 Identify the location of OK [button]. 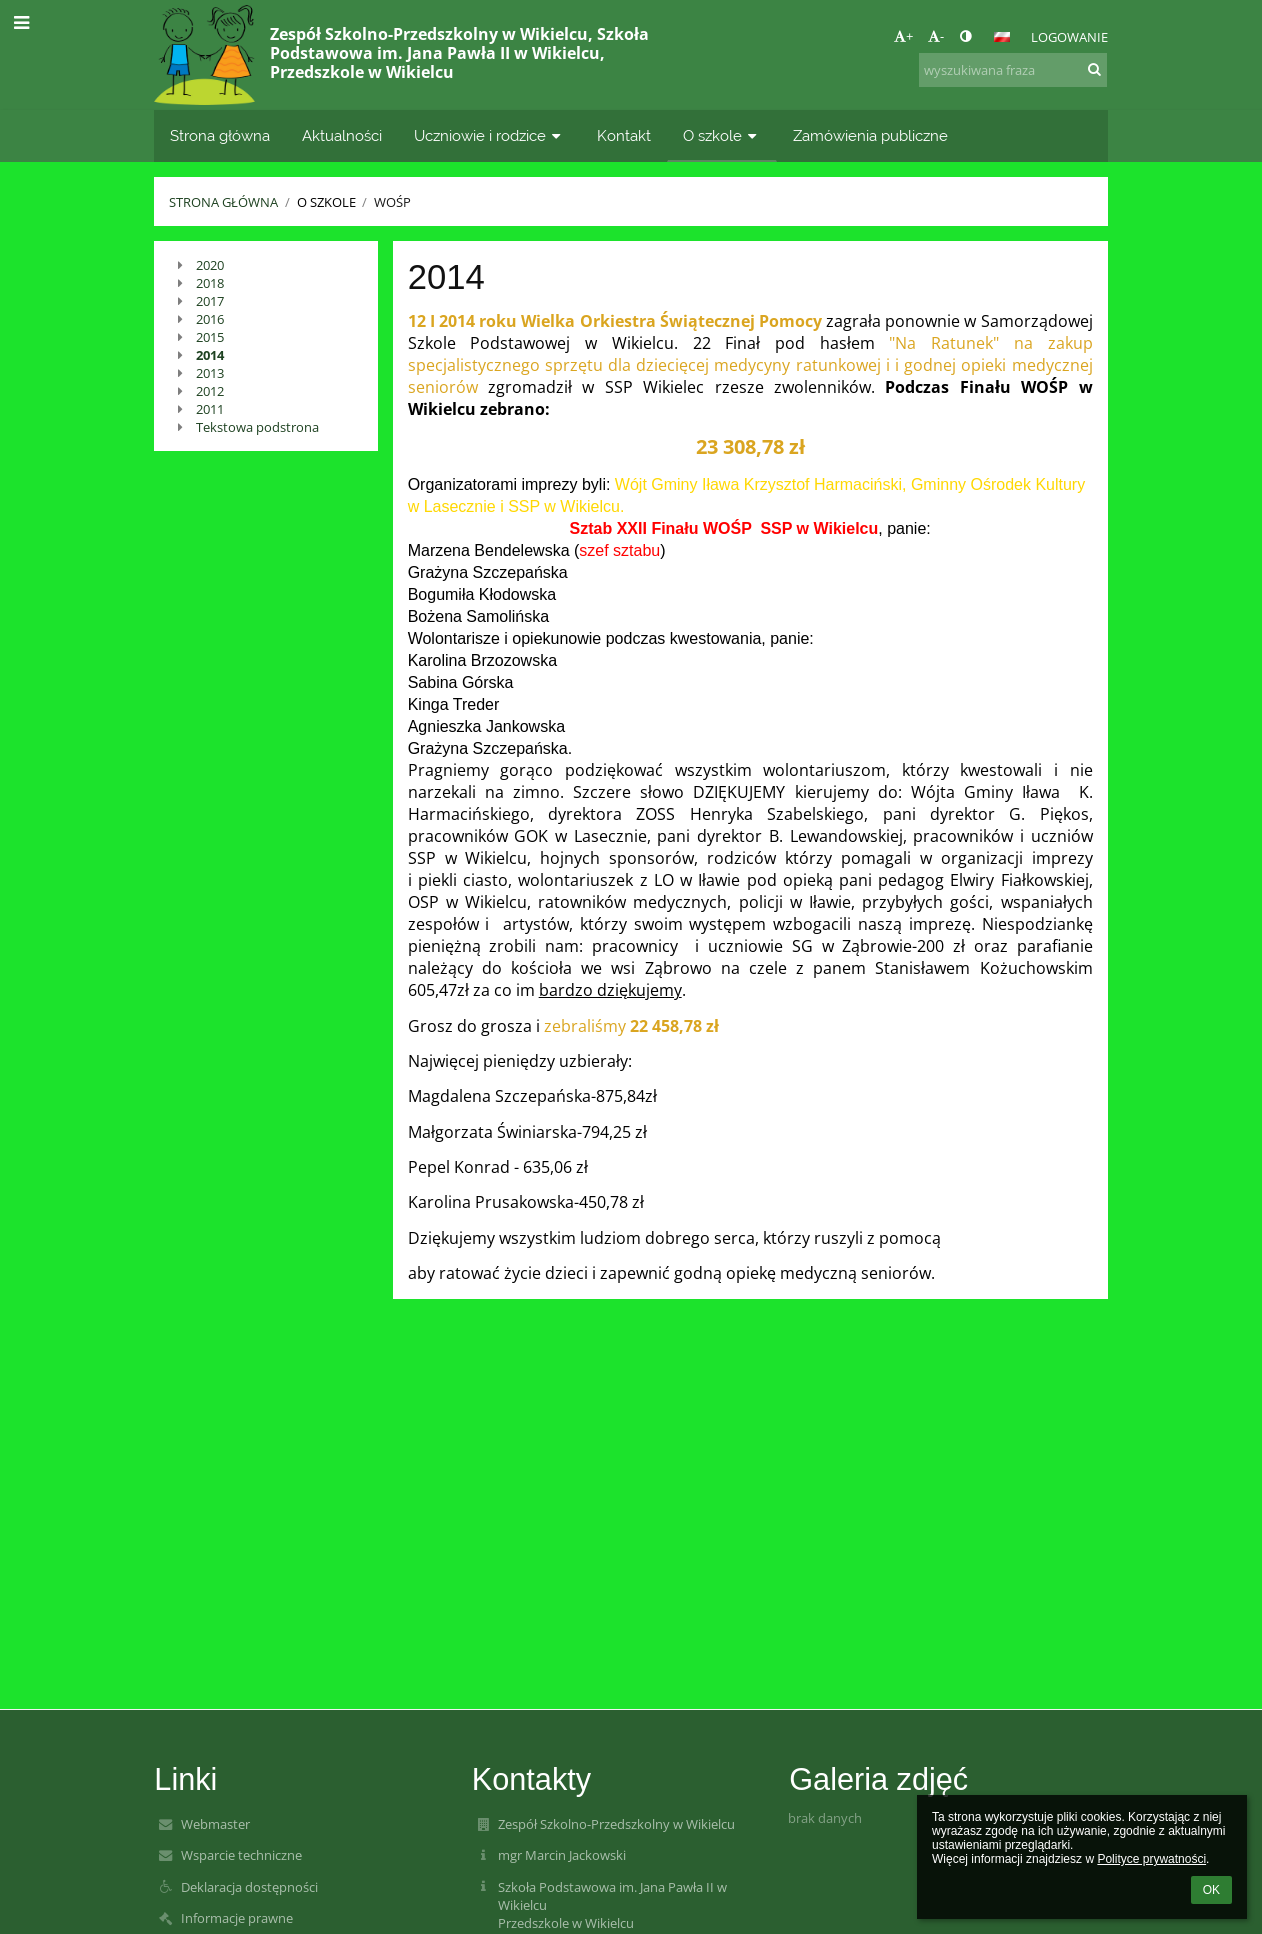
(1211, 1890).